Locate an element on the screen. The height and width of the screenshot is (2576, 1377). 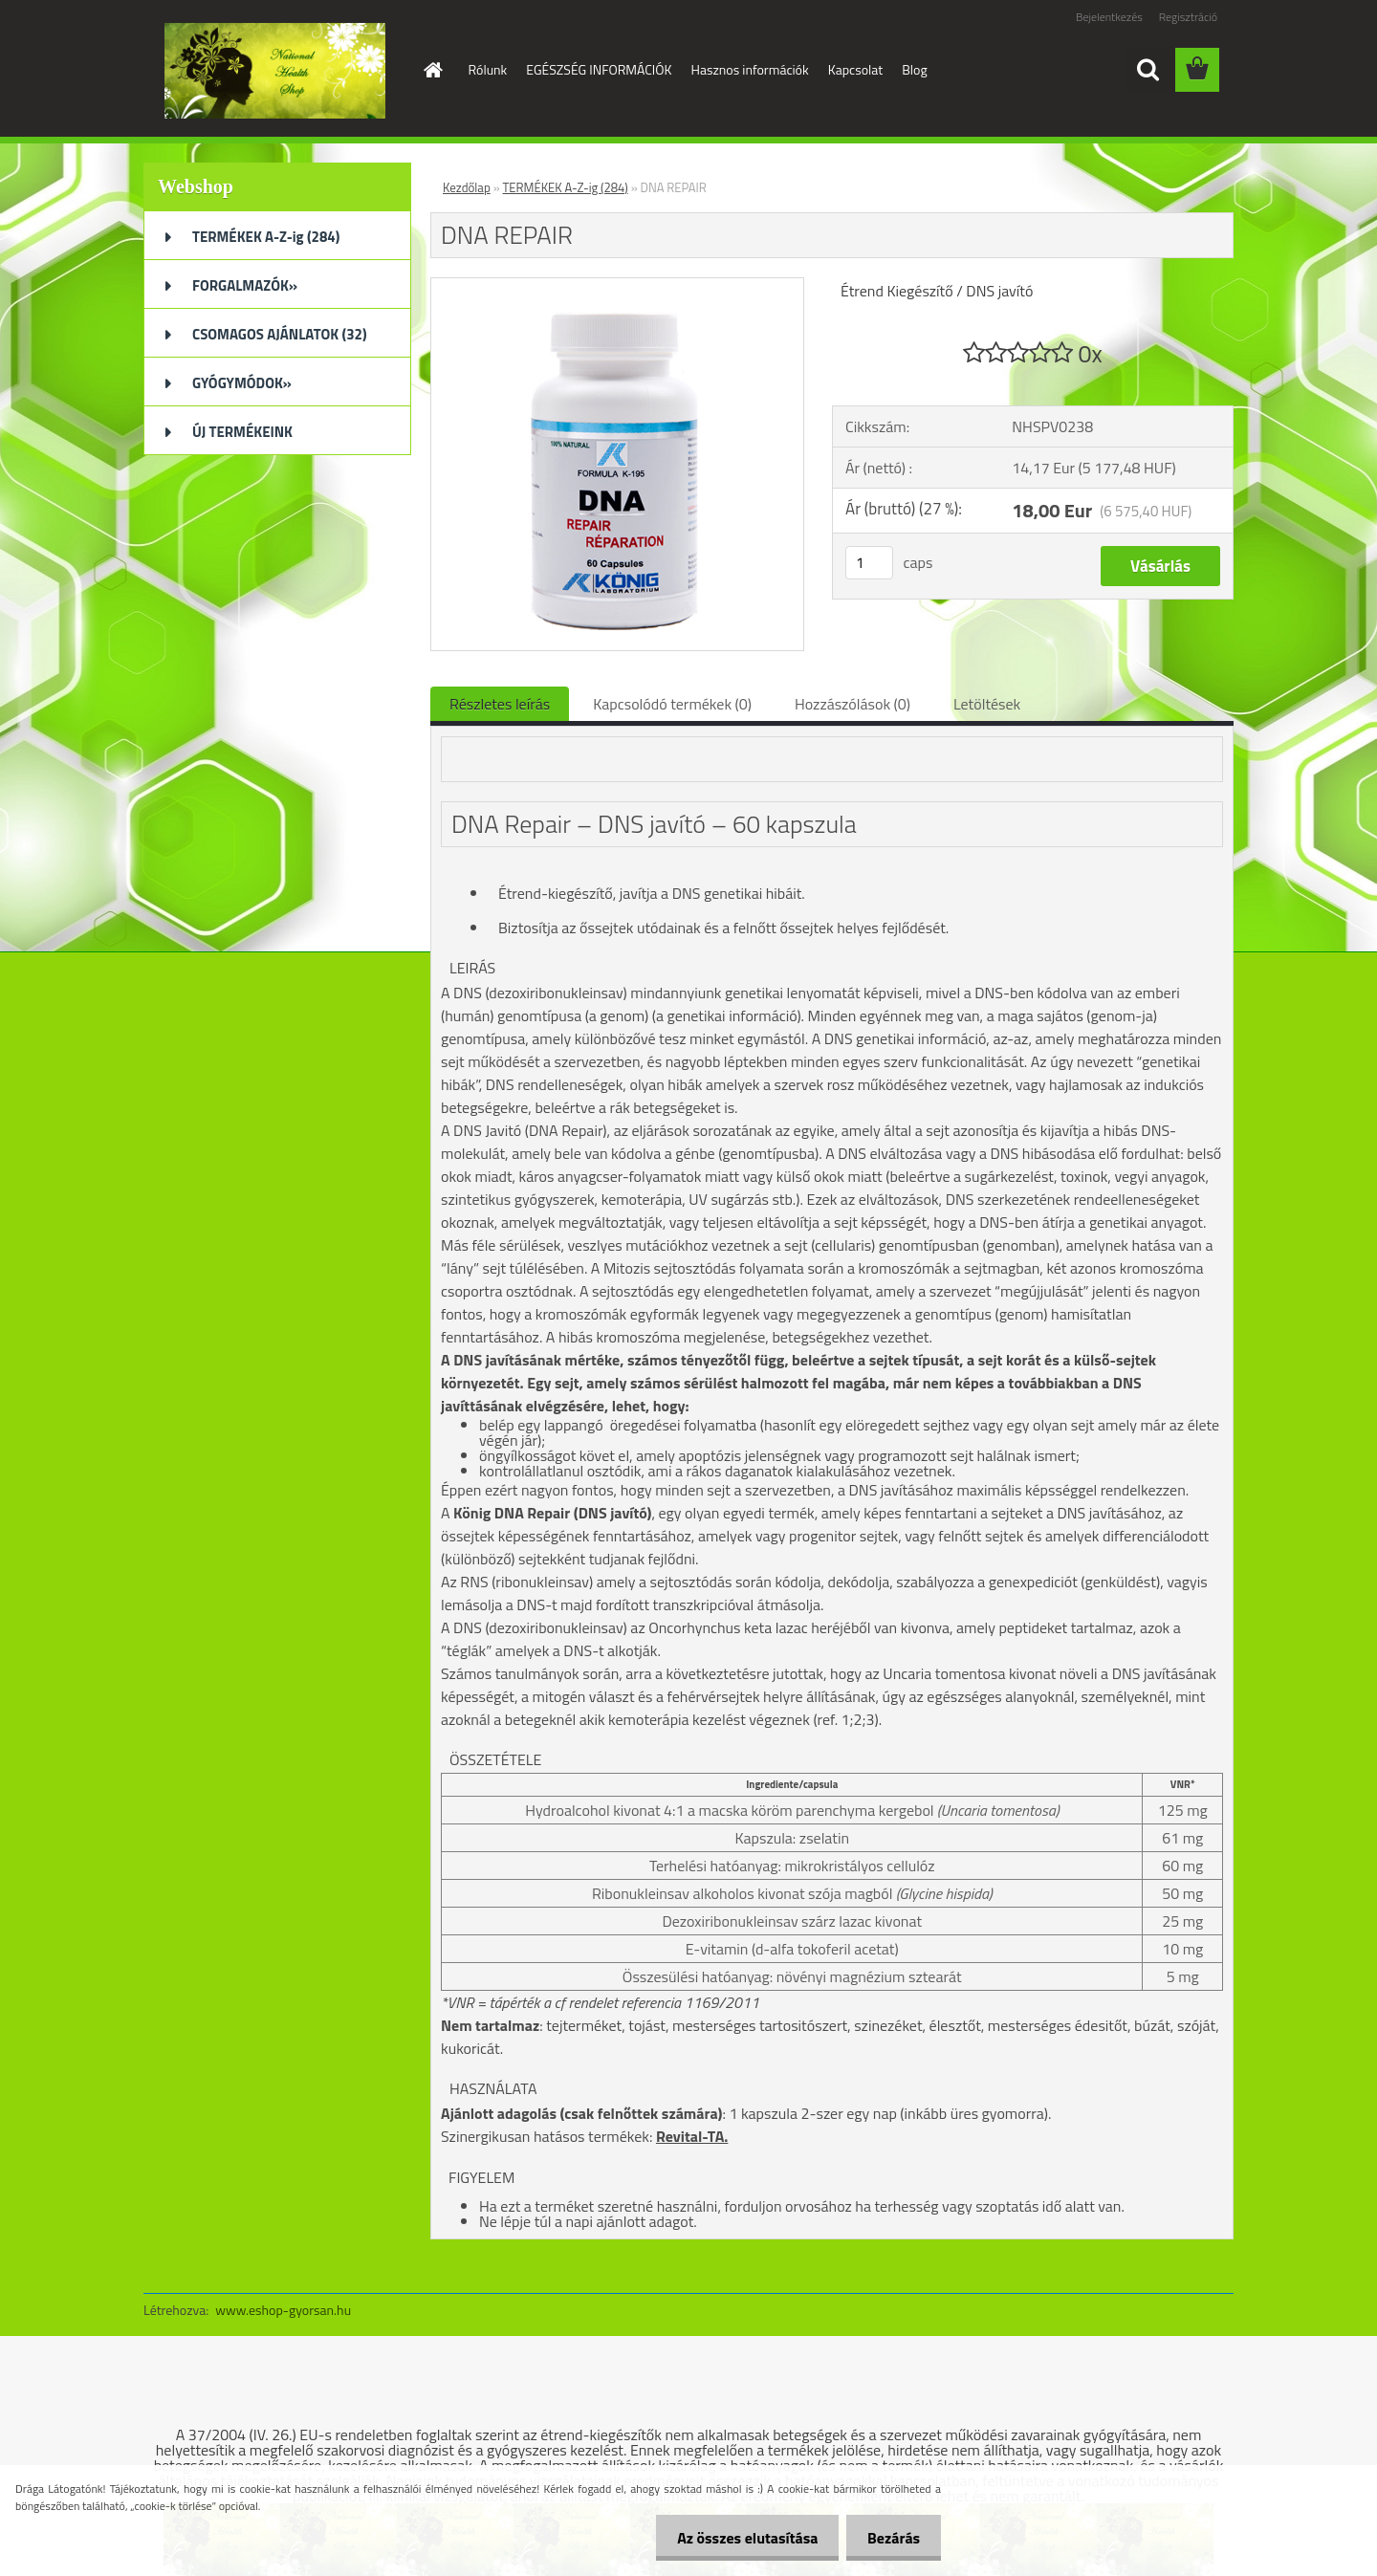
Letöltések is located at coordinates (986, 703).